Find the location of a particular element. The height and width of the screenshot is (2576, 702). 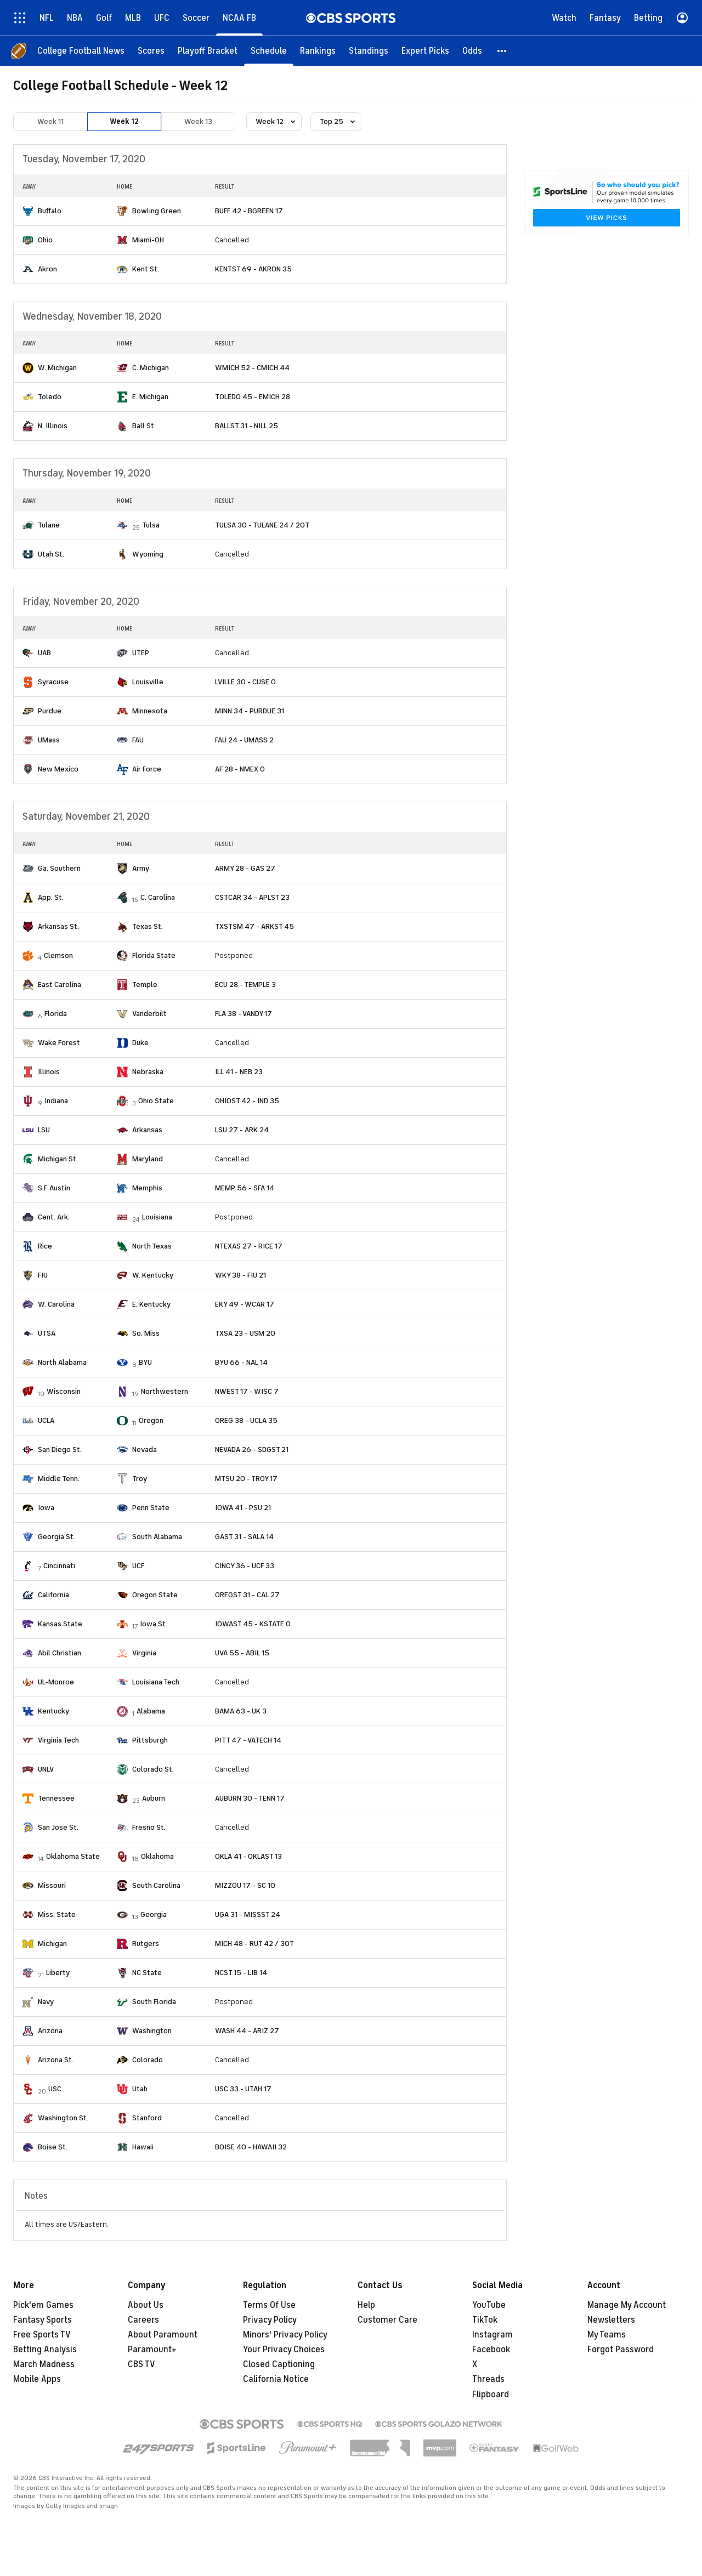

Louisiana is located at coordinates (157, 1217).